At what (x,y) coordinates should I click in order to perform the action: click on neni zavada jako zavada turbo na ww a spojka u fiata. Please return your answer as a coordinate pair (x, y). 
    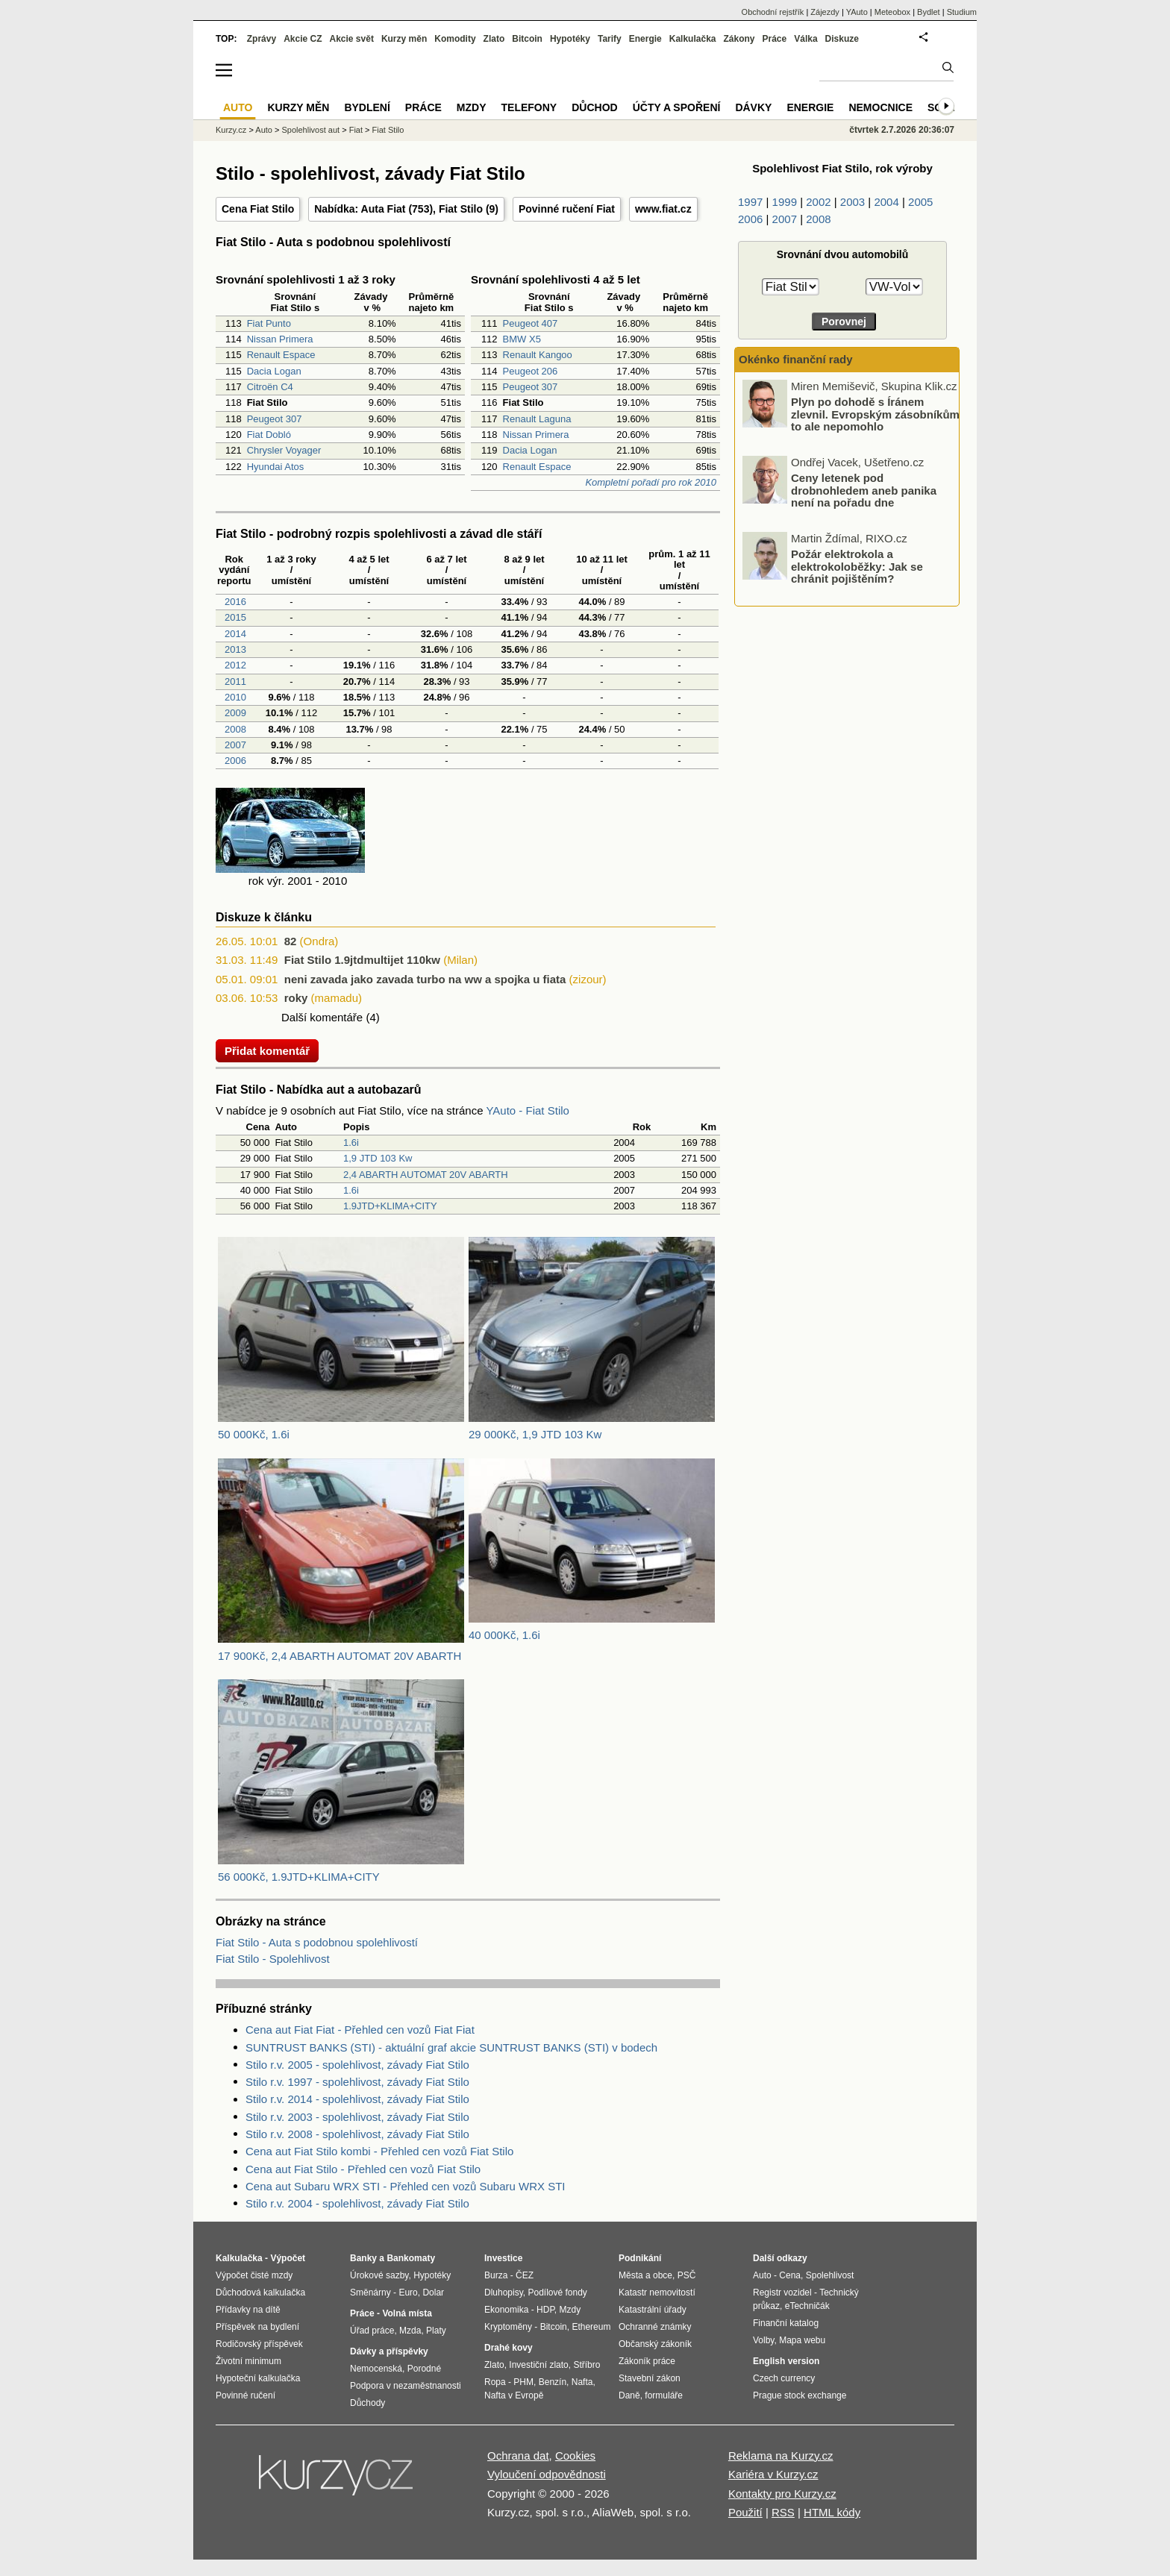
    Looking at the image, I should click on (425, 979).